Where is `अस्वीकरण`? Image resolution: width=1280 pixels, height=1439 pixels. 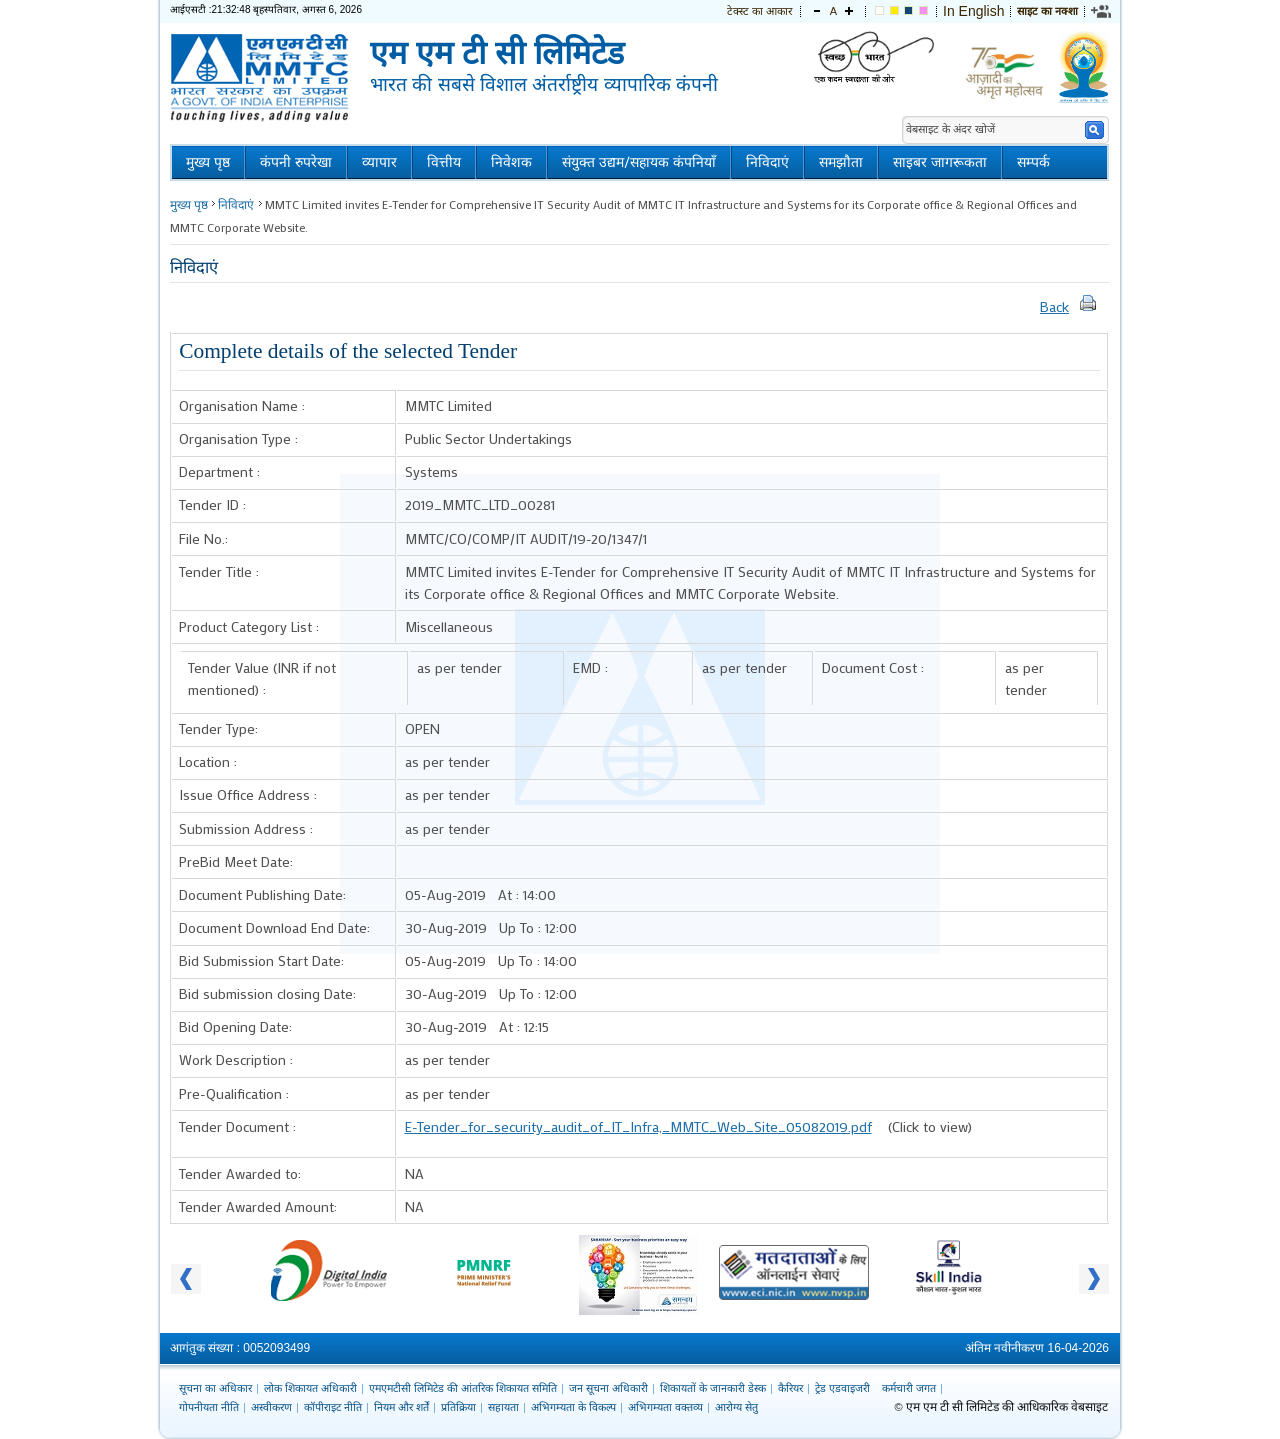
अस्वीकरण is located at coordinates (271, 1407).